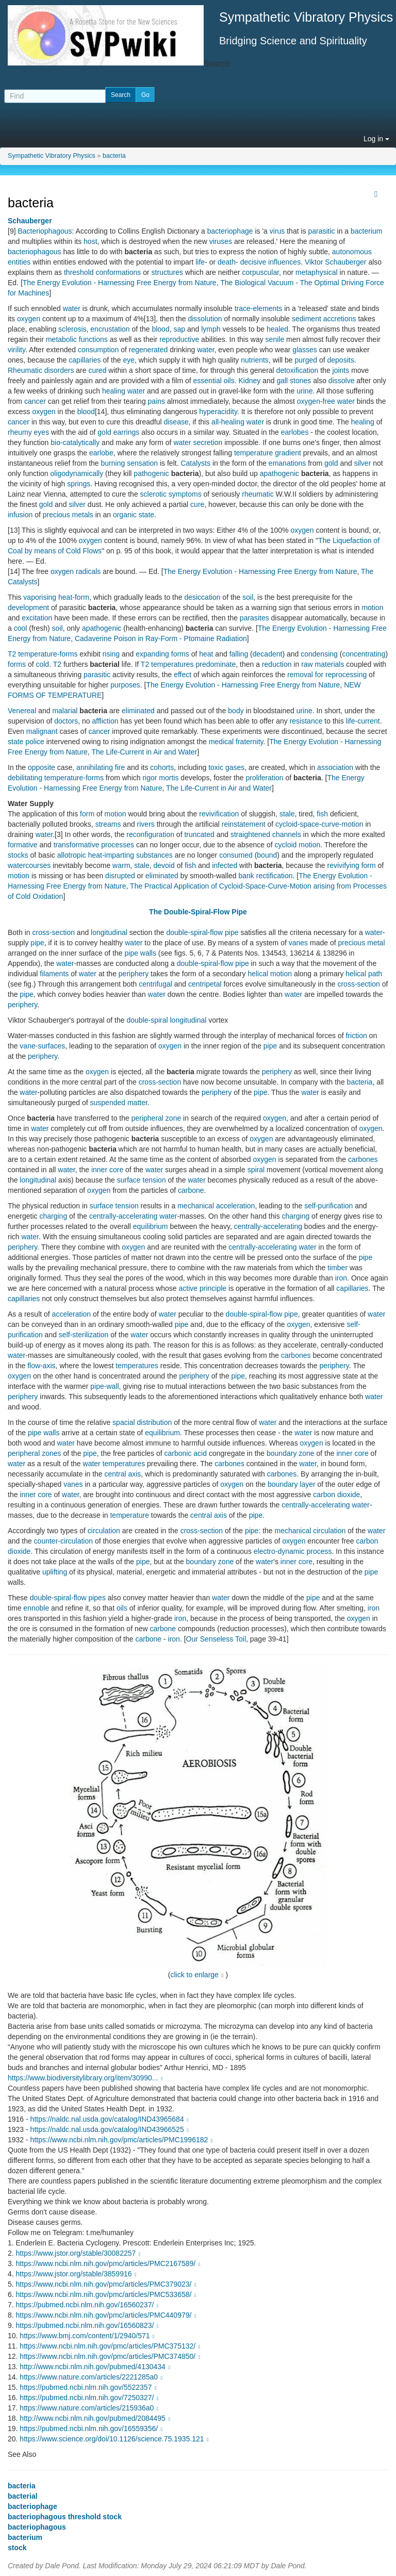  Describe the element at coordinates (202, 597) in the screenshot. I see `desiccation` at that location.